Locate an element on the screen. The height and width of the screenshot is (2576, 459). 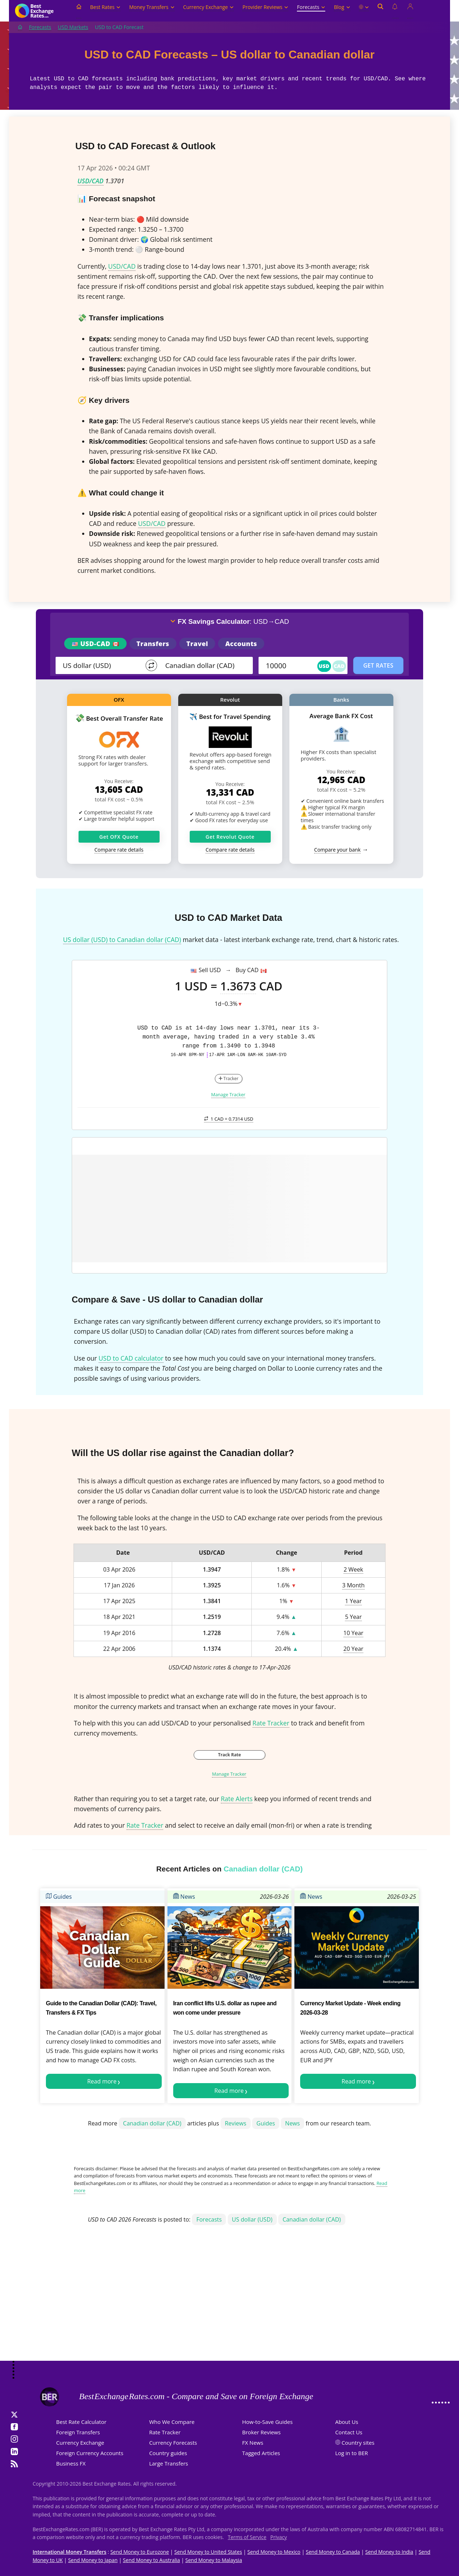
1 CAD = is located at coordinates (229, 1119).